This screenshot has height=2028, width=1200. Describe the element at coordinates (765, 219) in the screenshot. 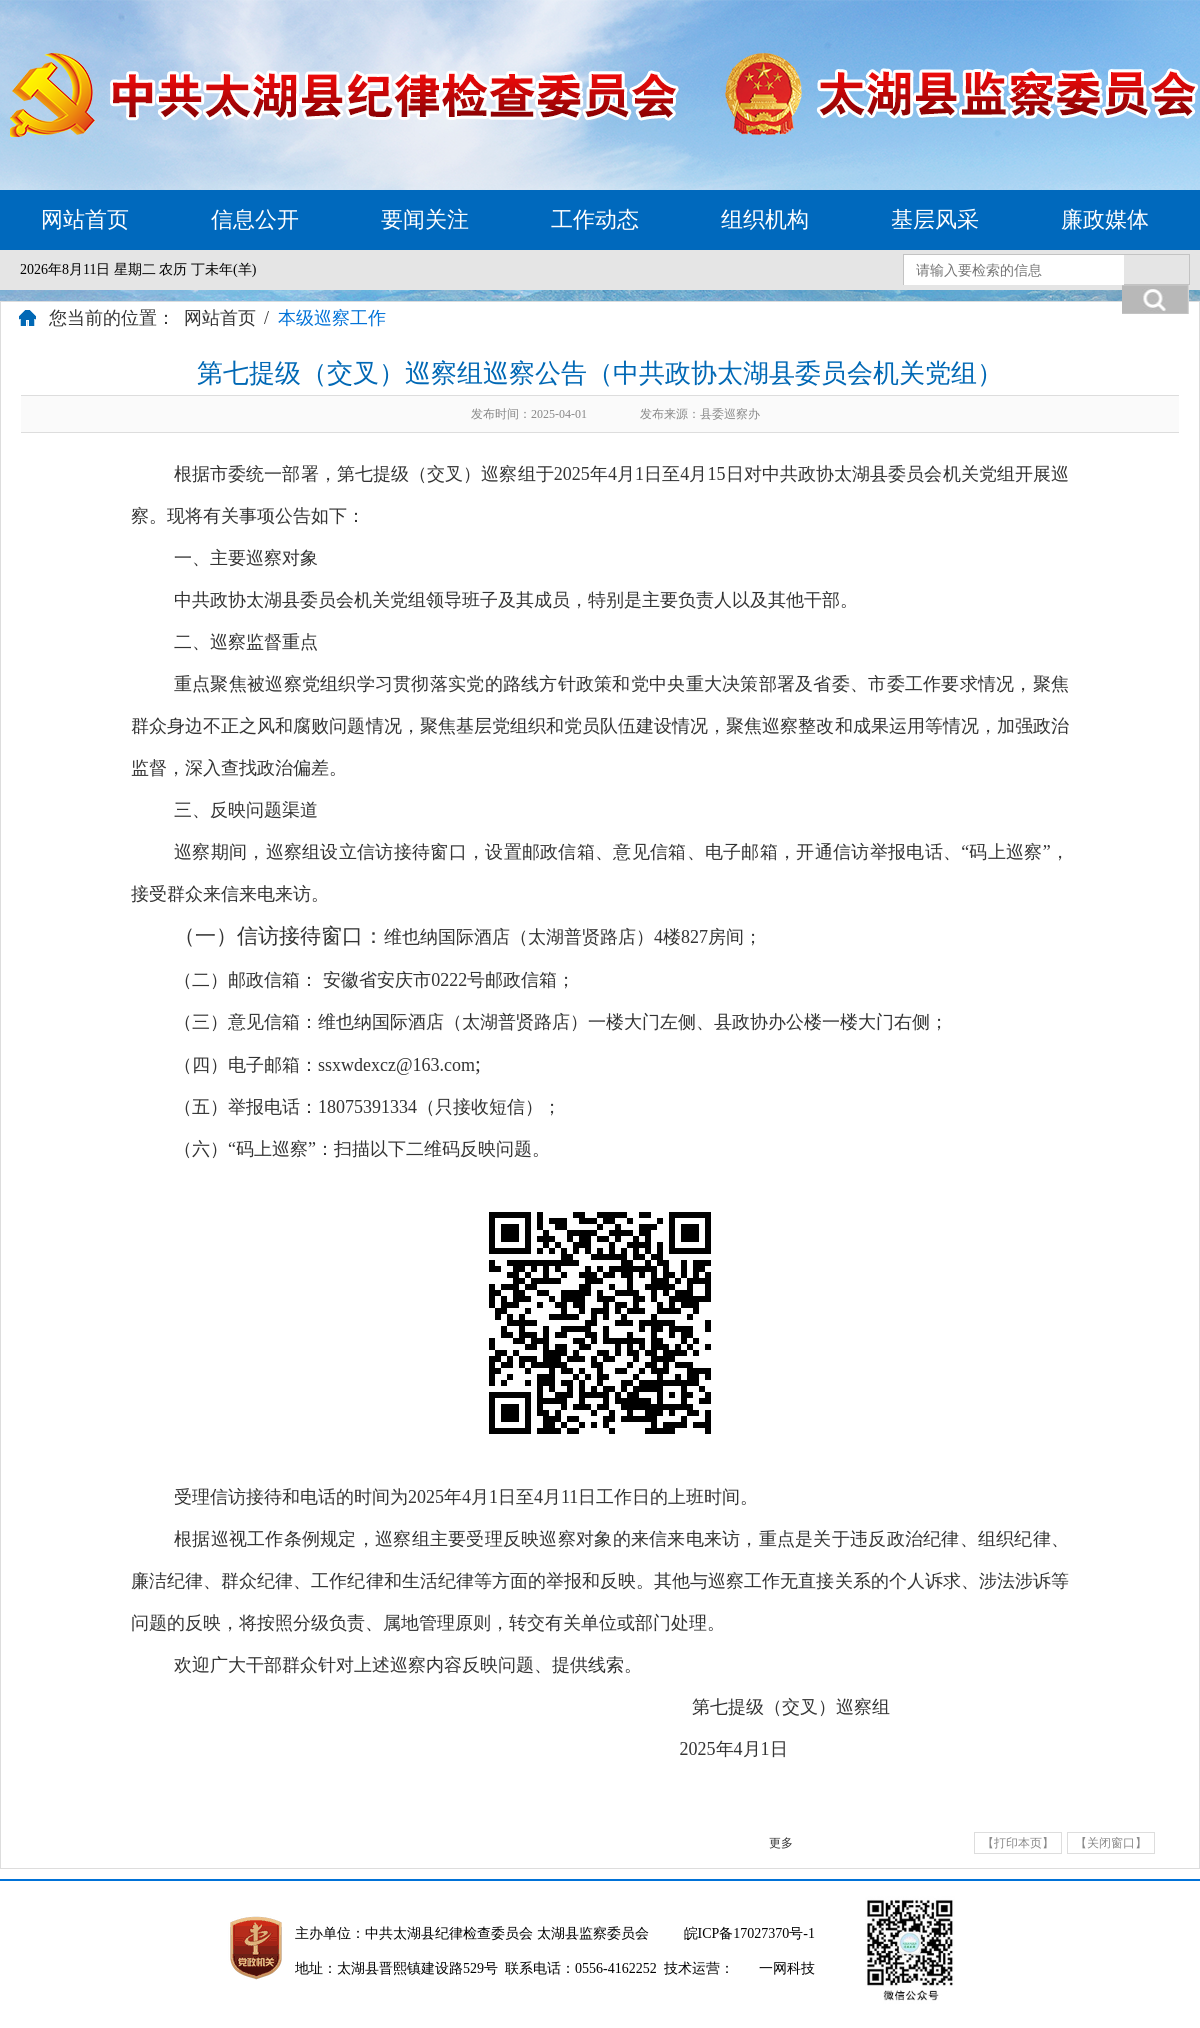

I see `组织机构` at that location.